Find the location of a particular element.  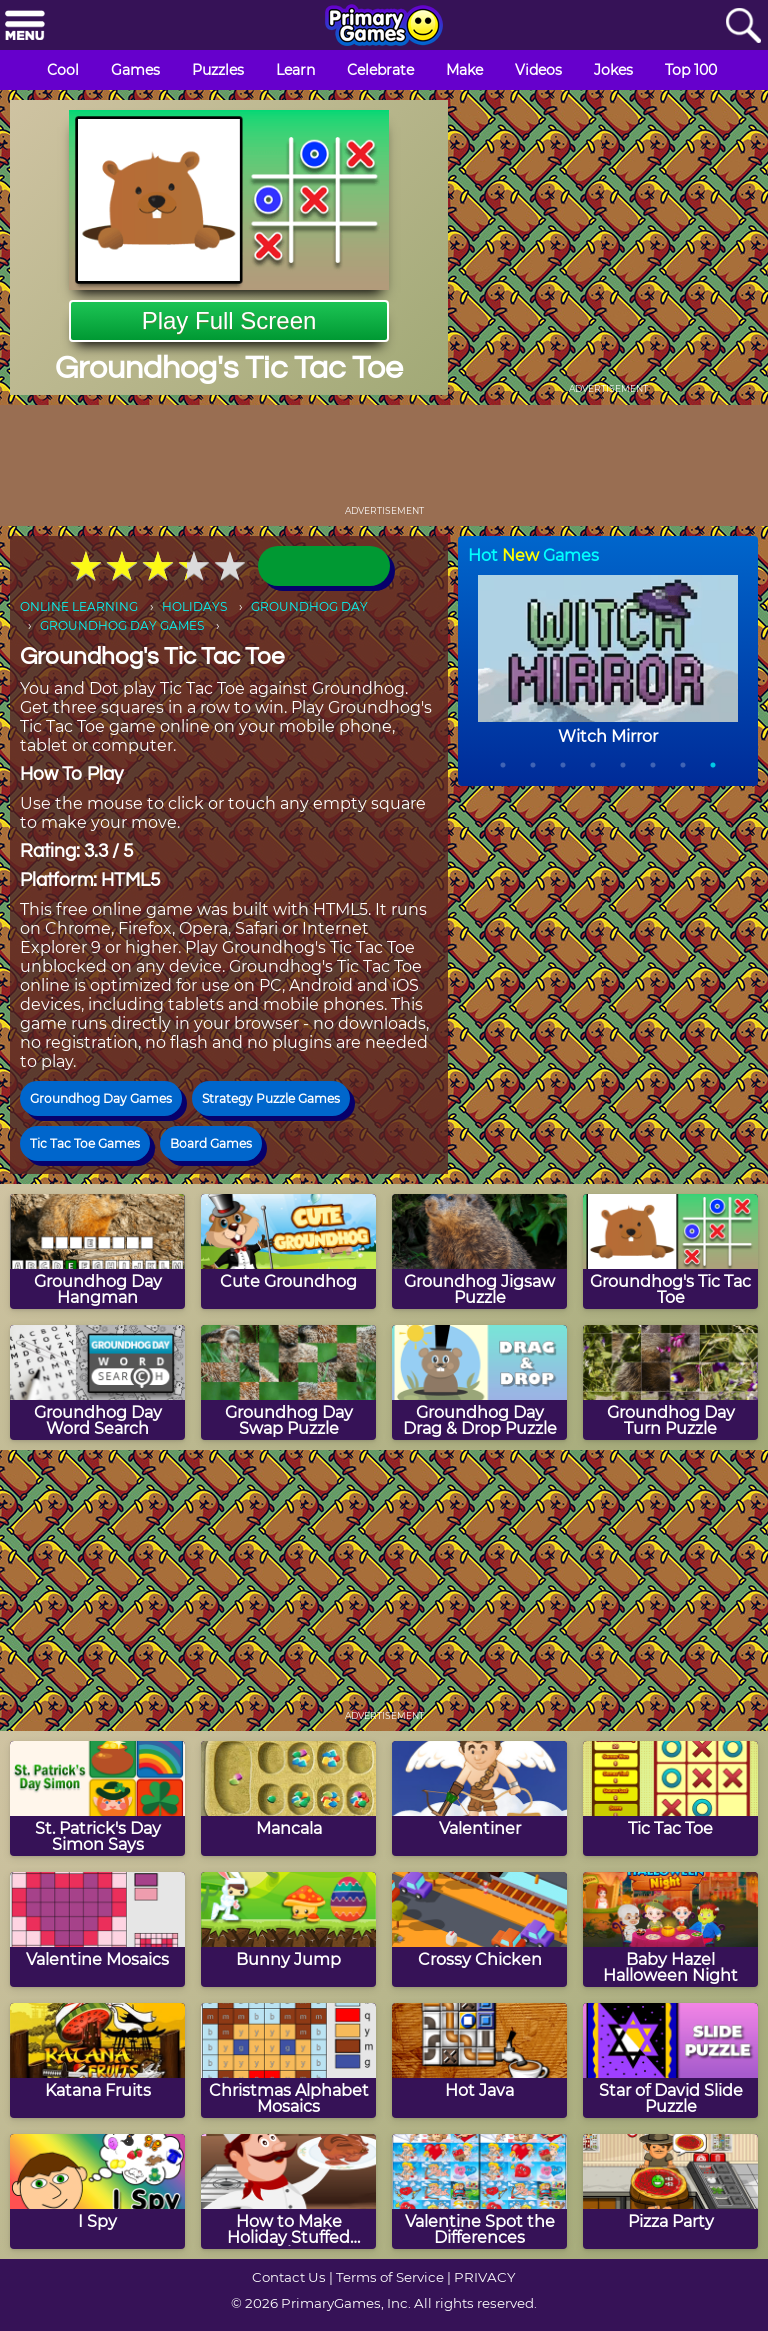

[St. Patrick's Day Simon Says] is located at coordinates (97, 1798).